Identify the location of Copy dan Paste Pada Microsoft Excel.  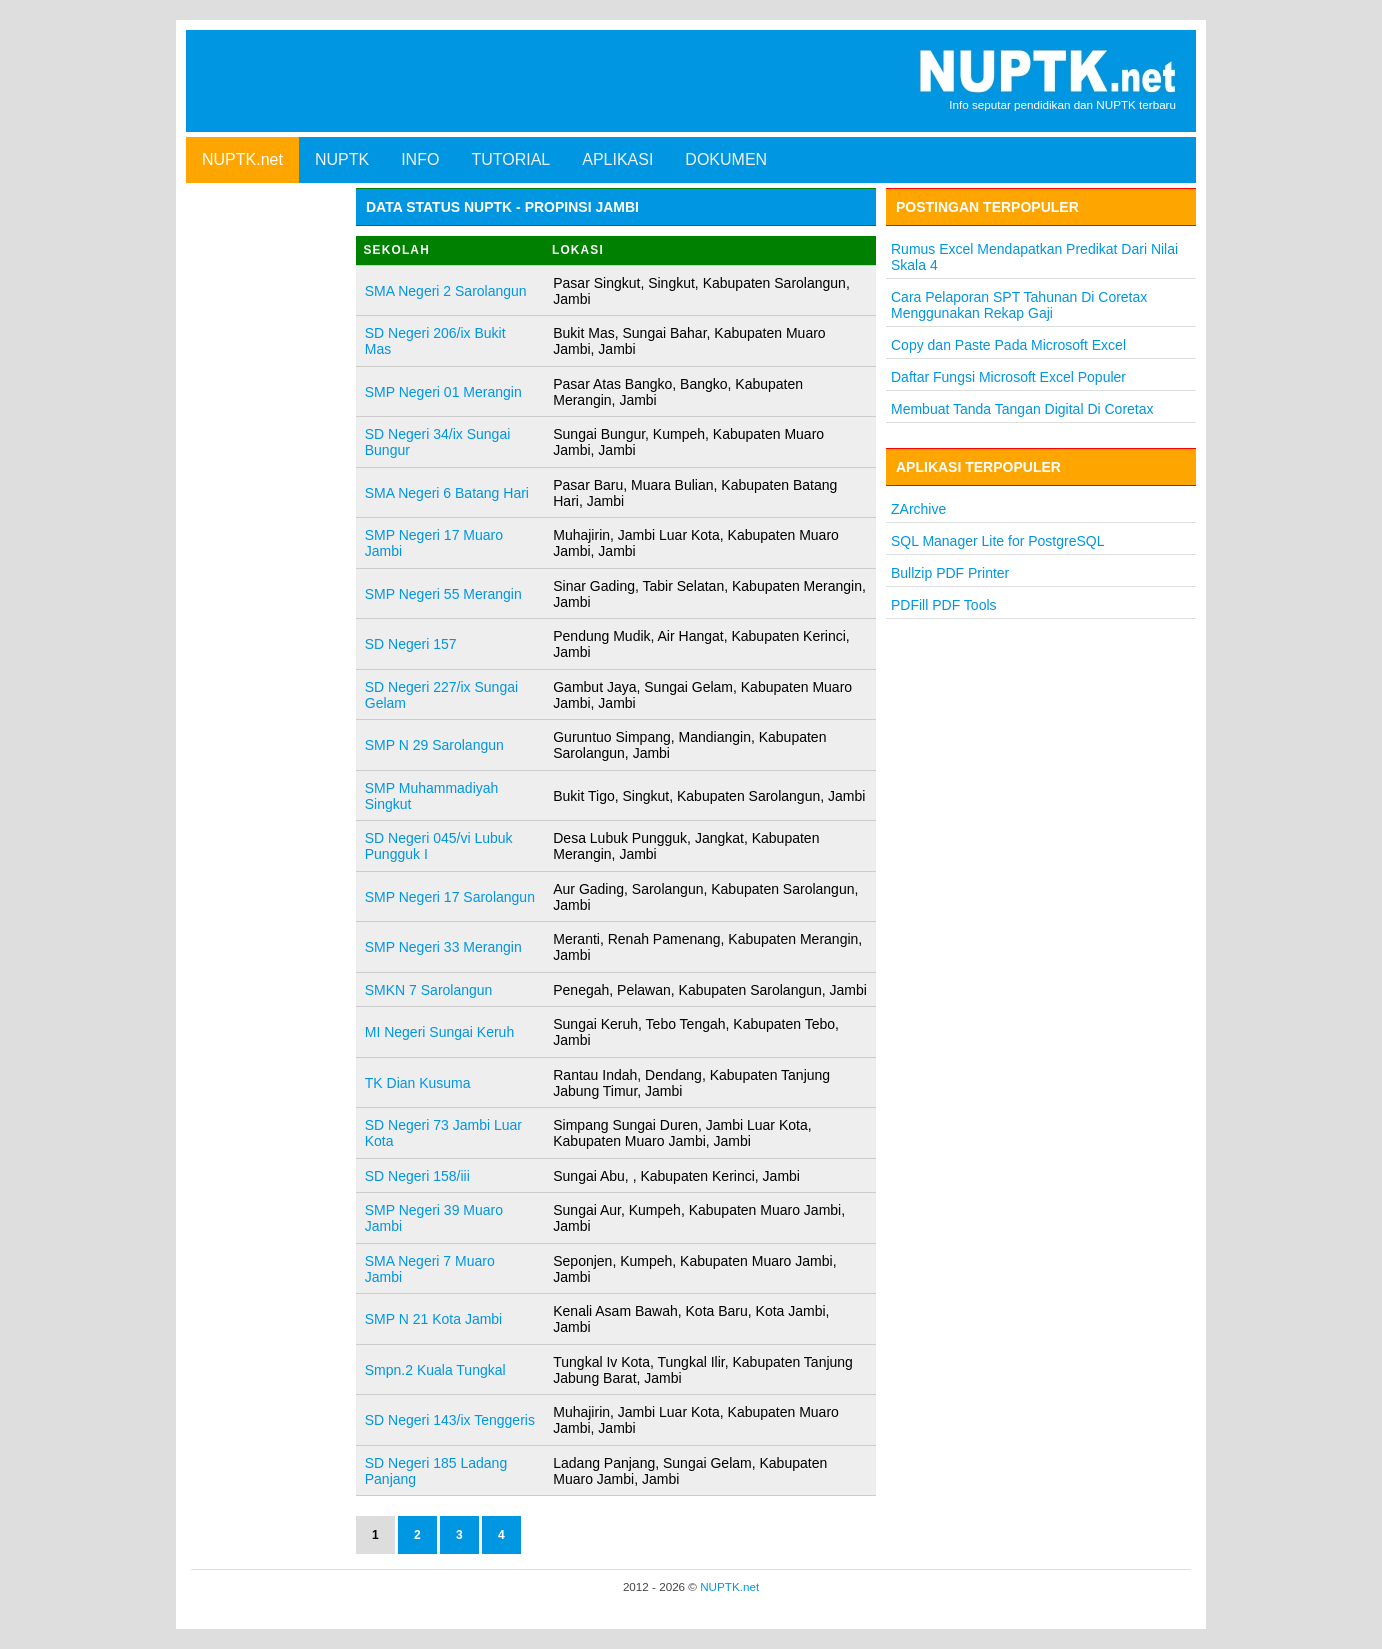
(1008, 345).